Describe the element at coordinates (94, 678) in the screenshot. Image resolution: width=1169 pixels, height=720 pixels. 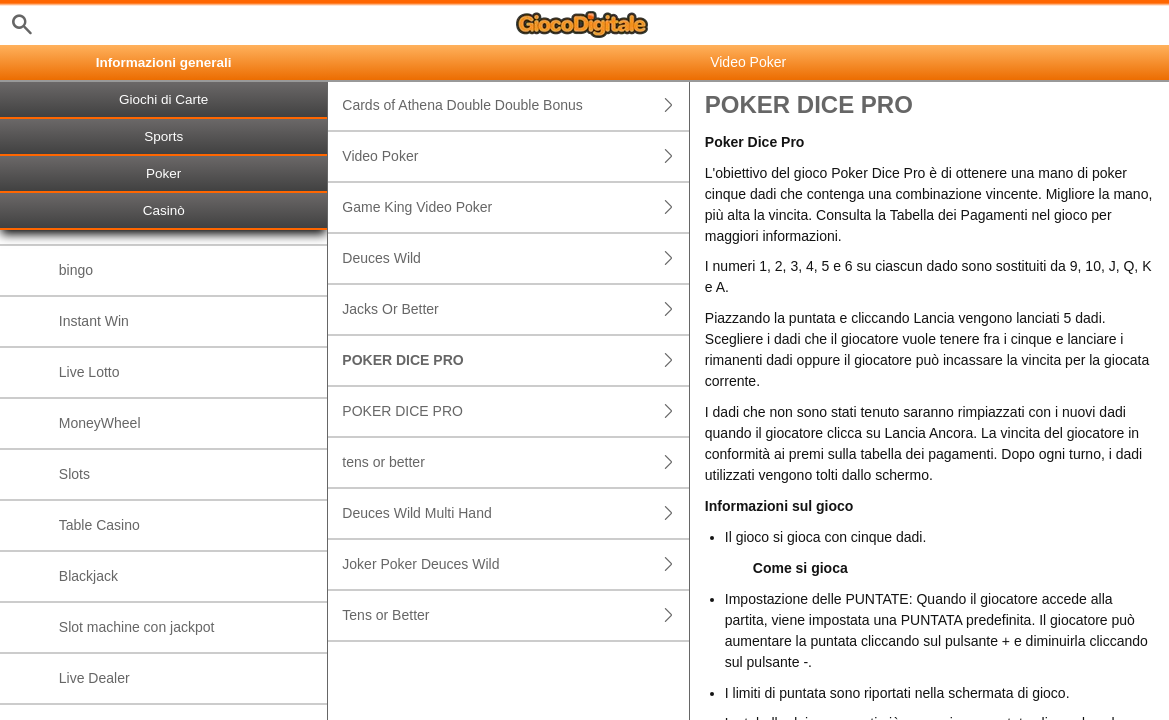
I see `Live Dealer` at that location.